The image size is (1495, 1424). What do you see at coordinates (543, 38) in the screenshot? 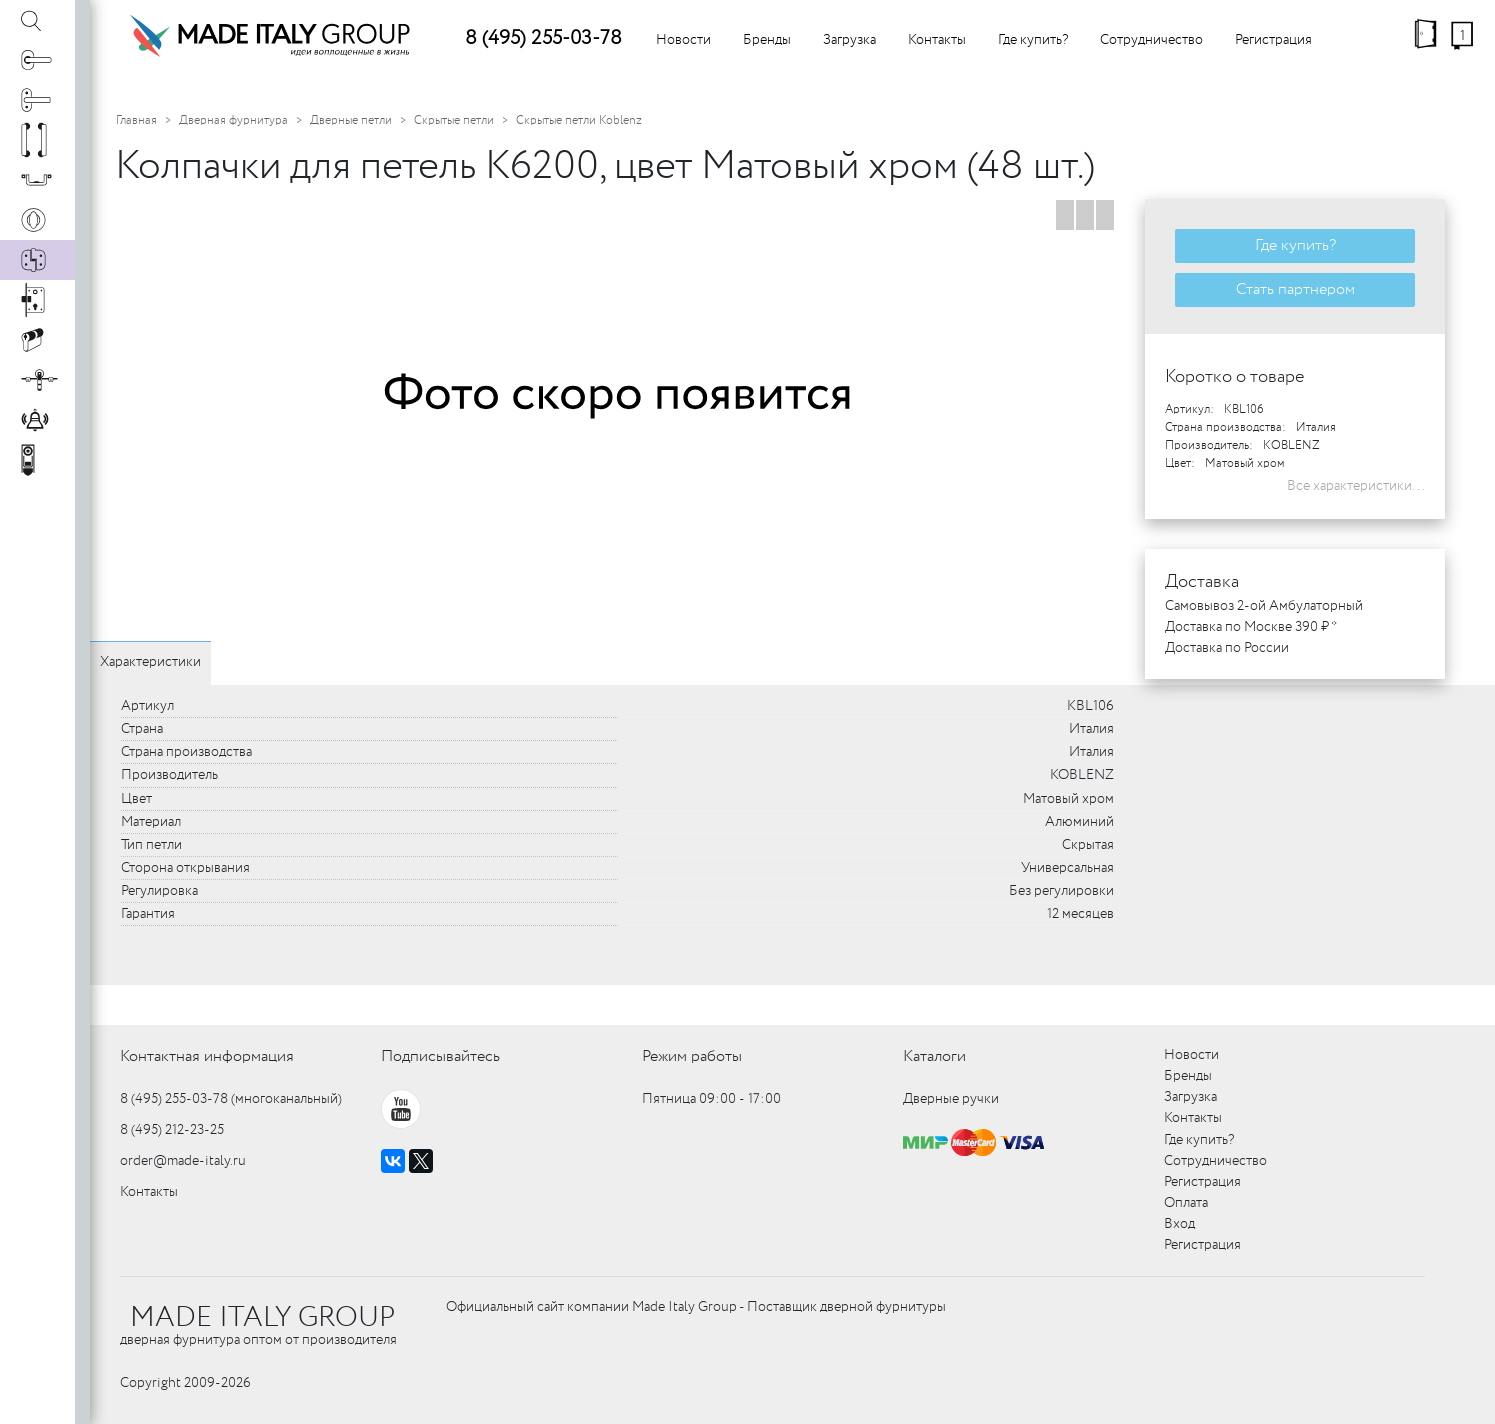
I see `8 (495) 255-03-78` at bounding box center [543, 38].